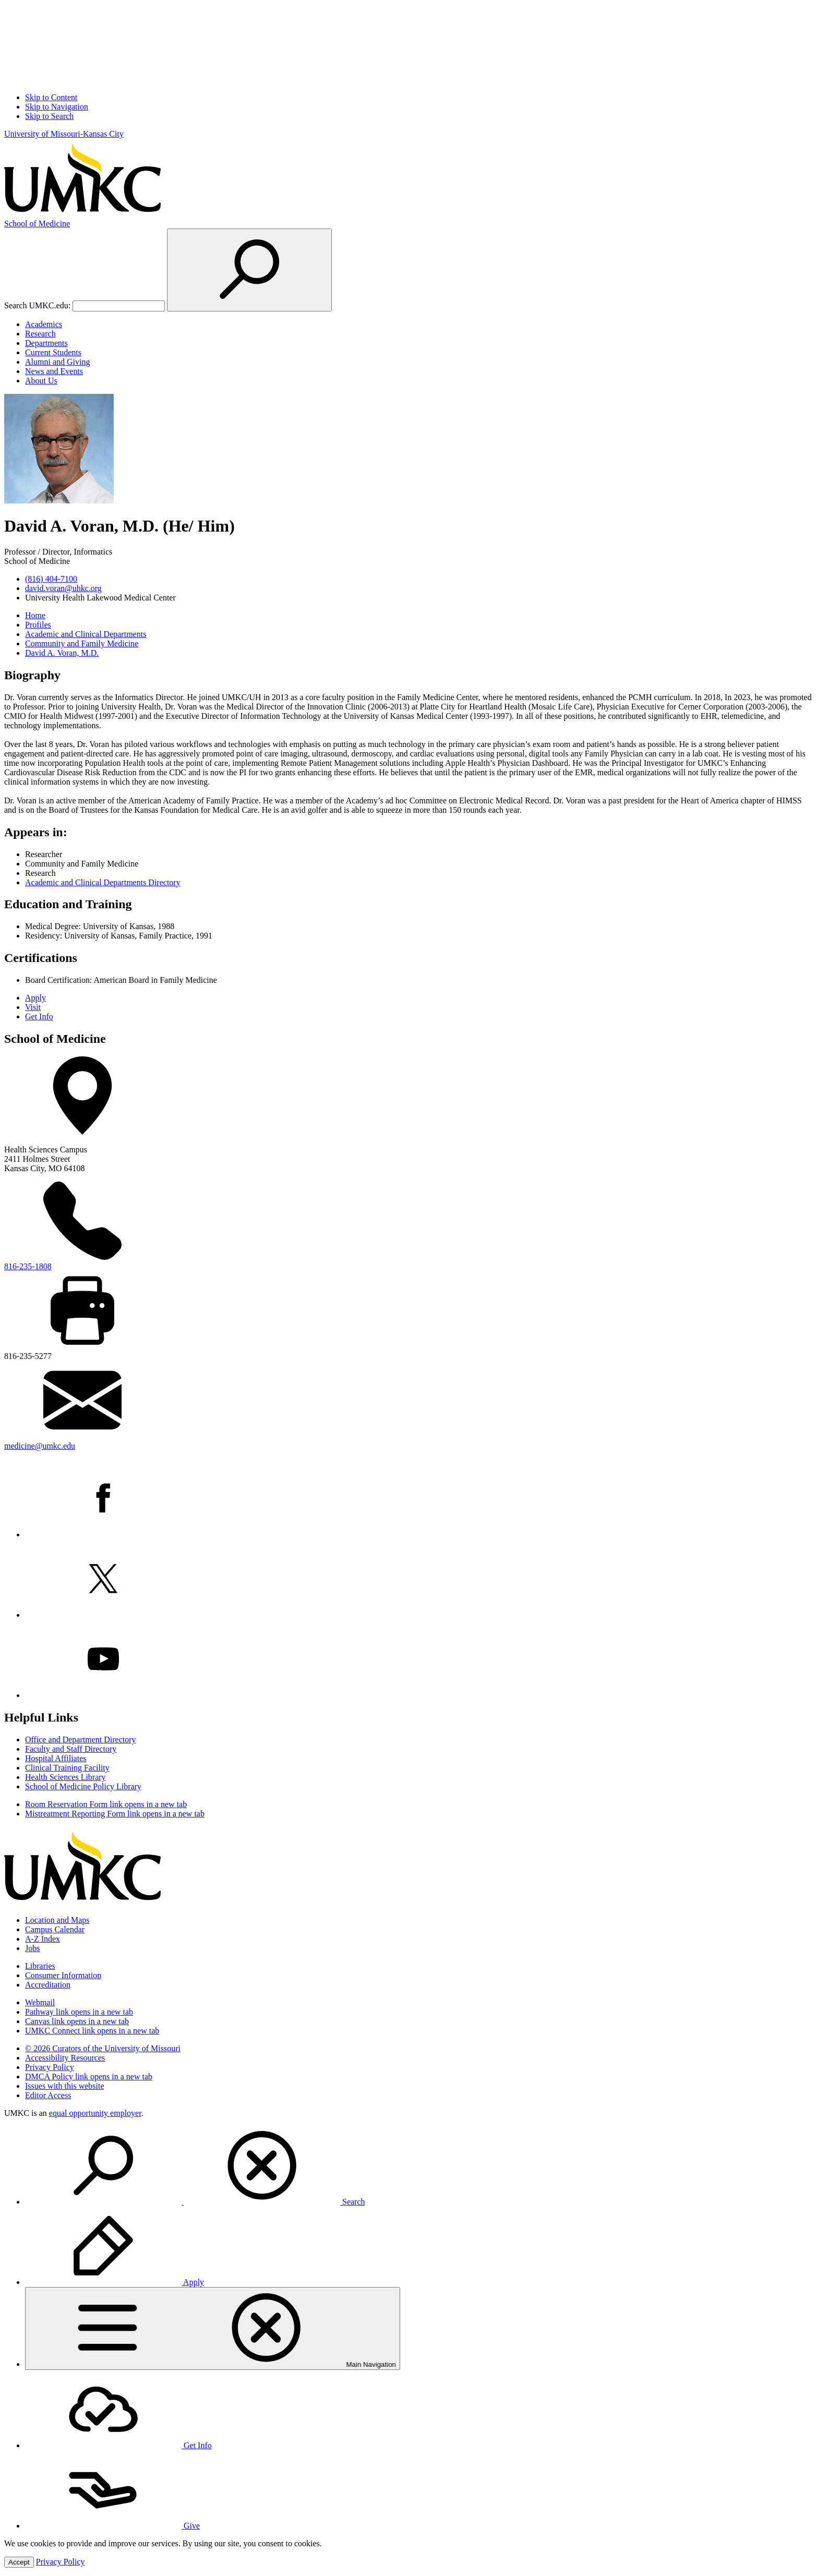  What do you see at coordinates (195, 2201) in the screenshot?
I see `Search` at bounding box center [195, 2201].